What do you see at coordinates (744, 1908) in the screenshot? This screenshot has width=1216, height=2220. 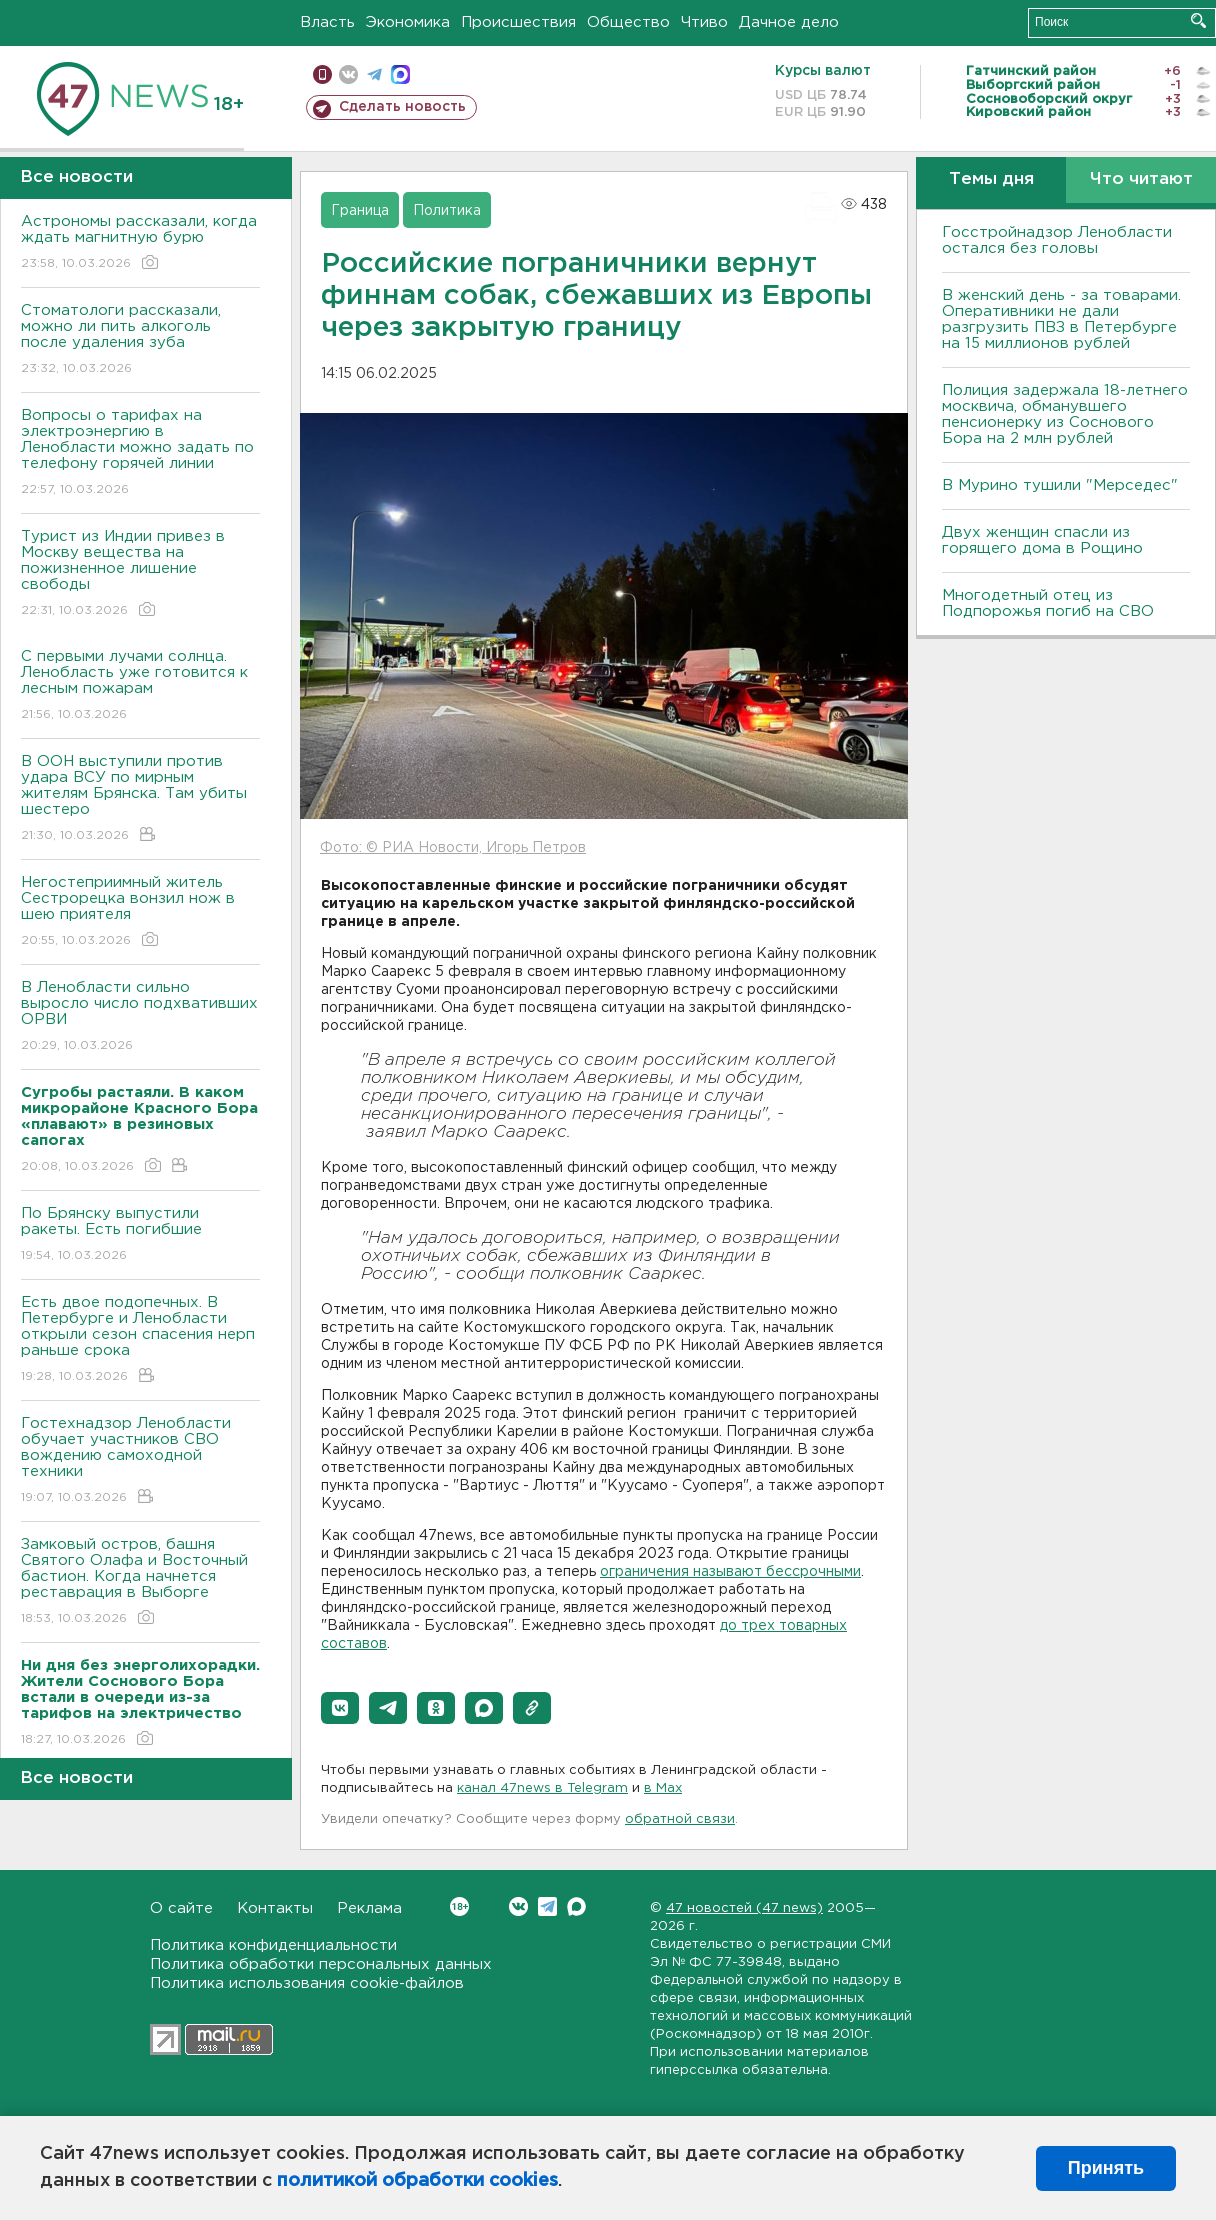 I see `47 новостей (47 news)` at bounding box center [744, 1908].